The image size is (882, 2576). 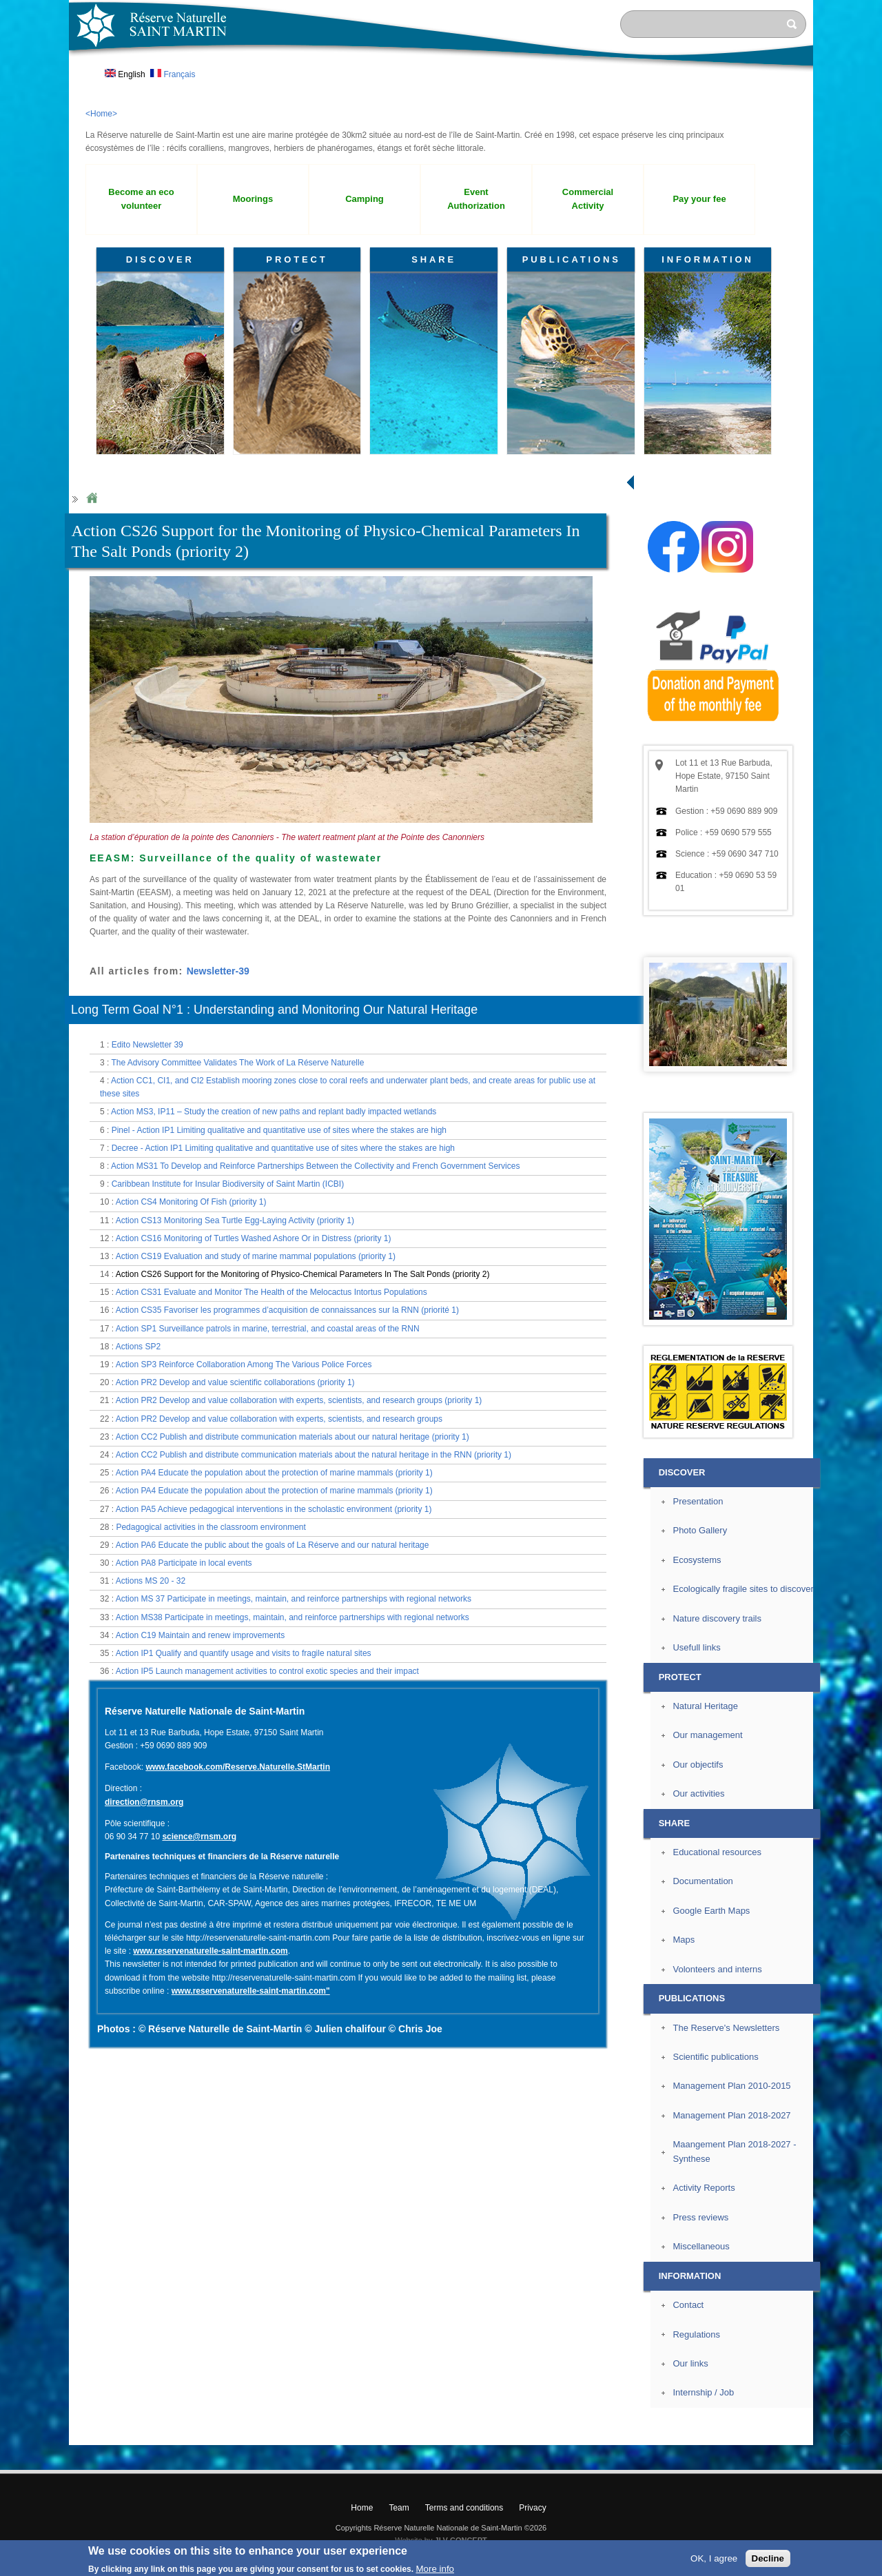 What do you see at coordinates (587, 199) in the screenshot?
I see `Commercial Activity` at bounding box center [587, 199].